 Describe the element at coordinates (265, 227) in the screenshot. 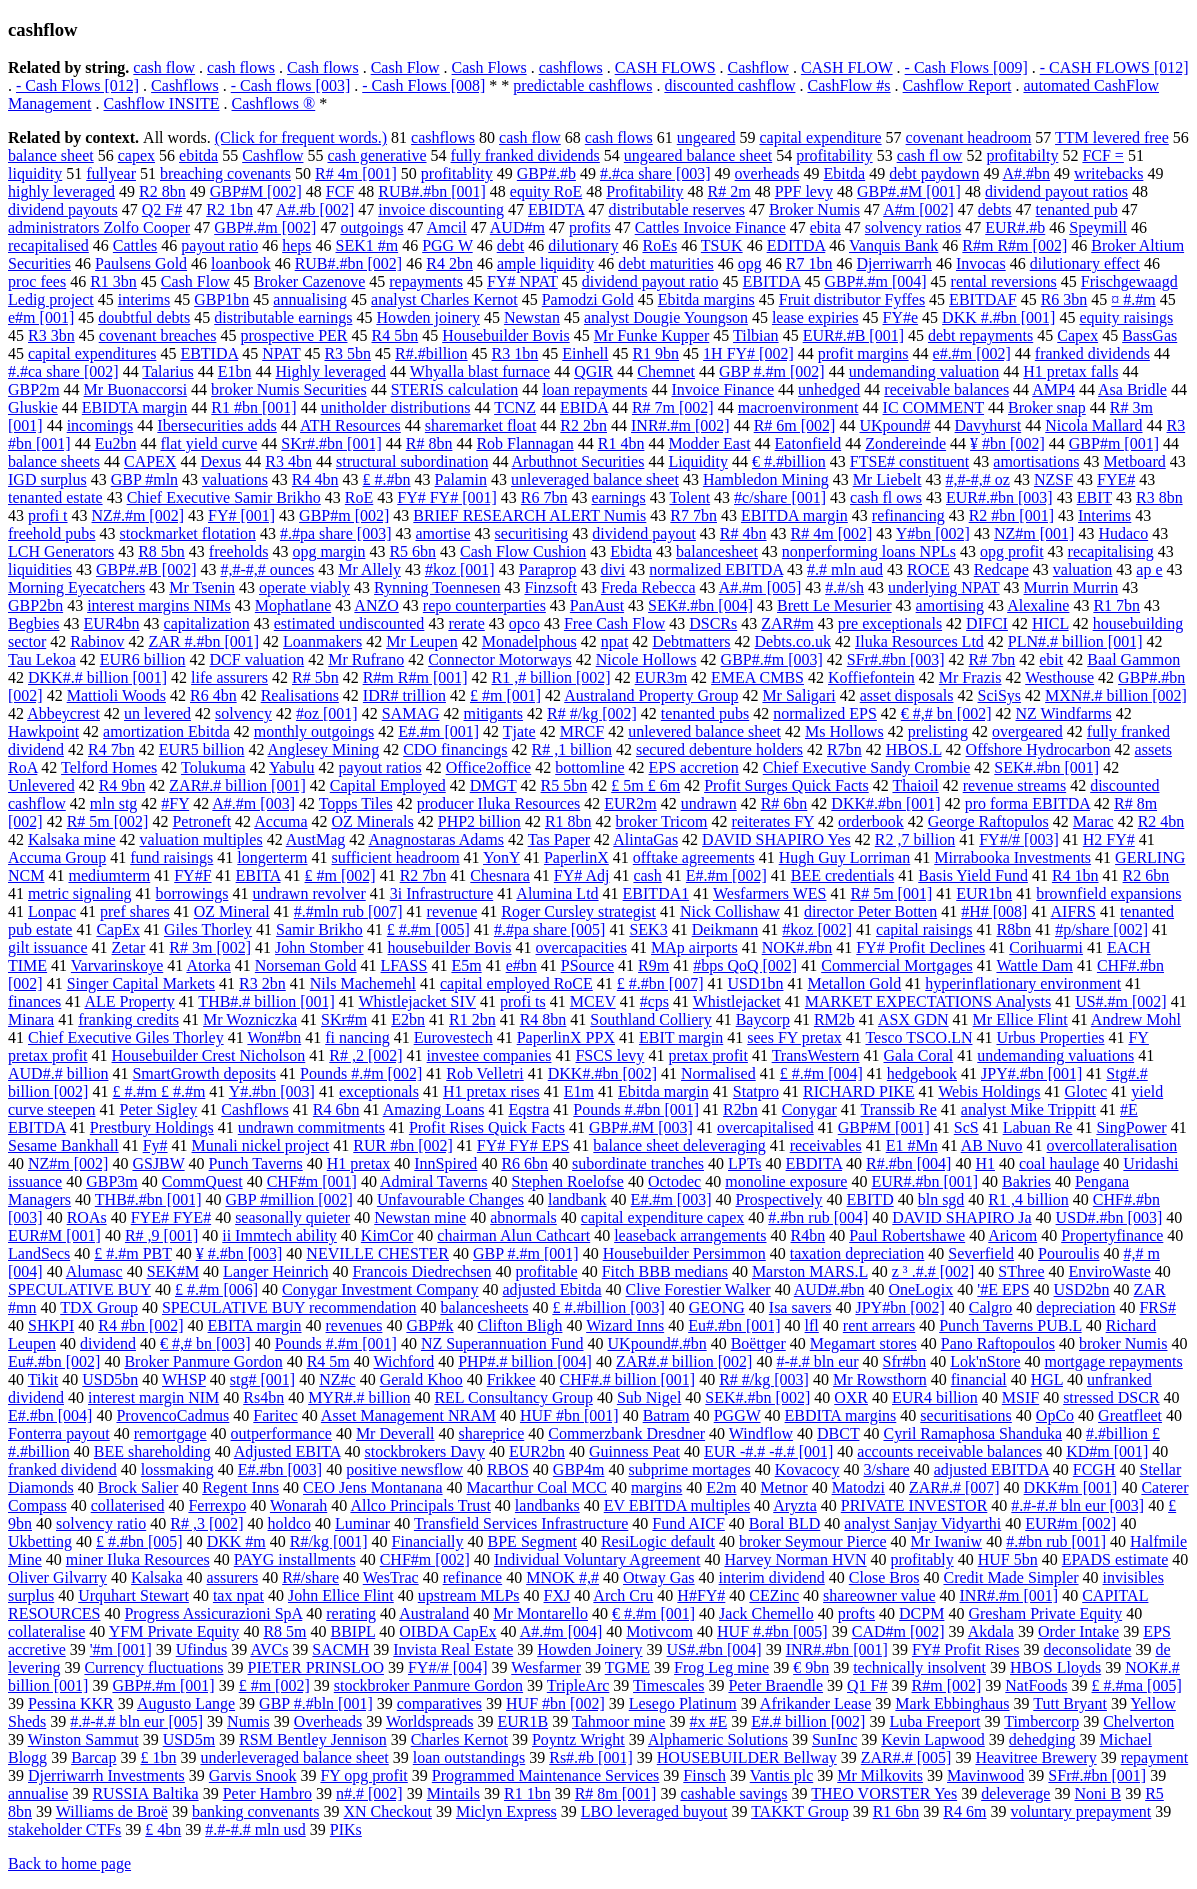

I see `GBP#.#m [002]` at that location.